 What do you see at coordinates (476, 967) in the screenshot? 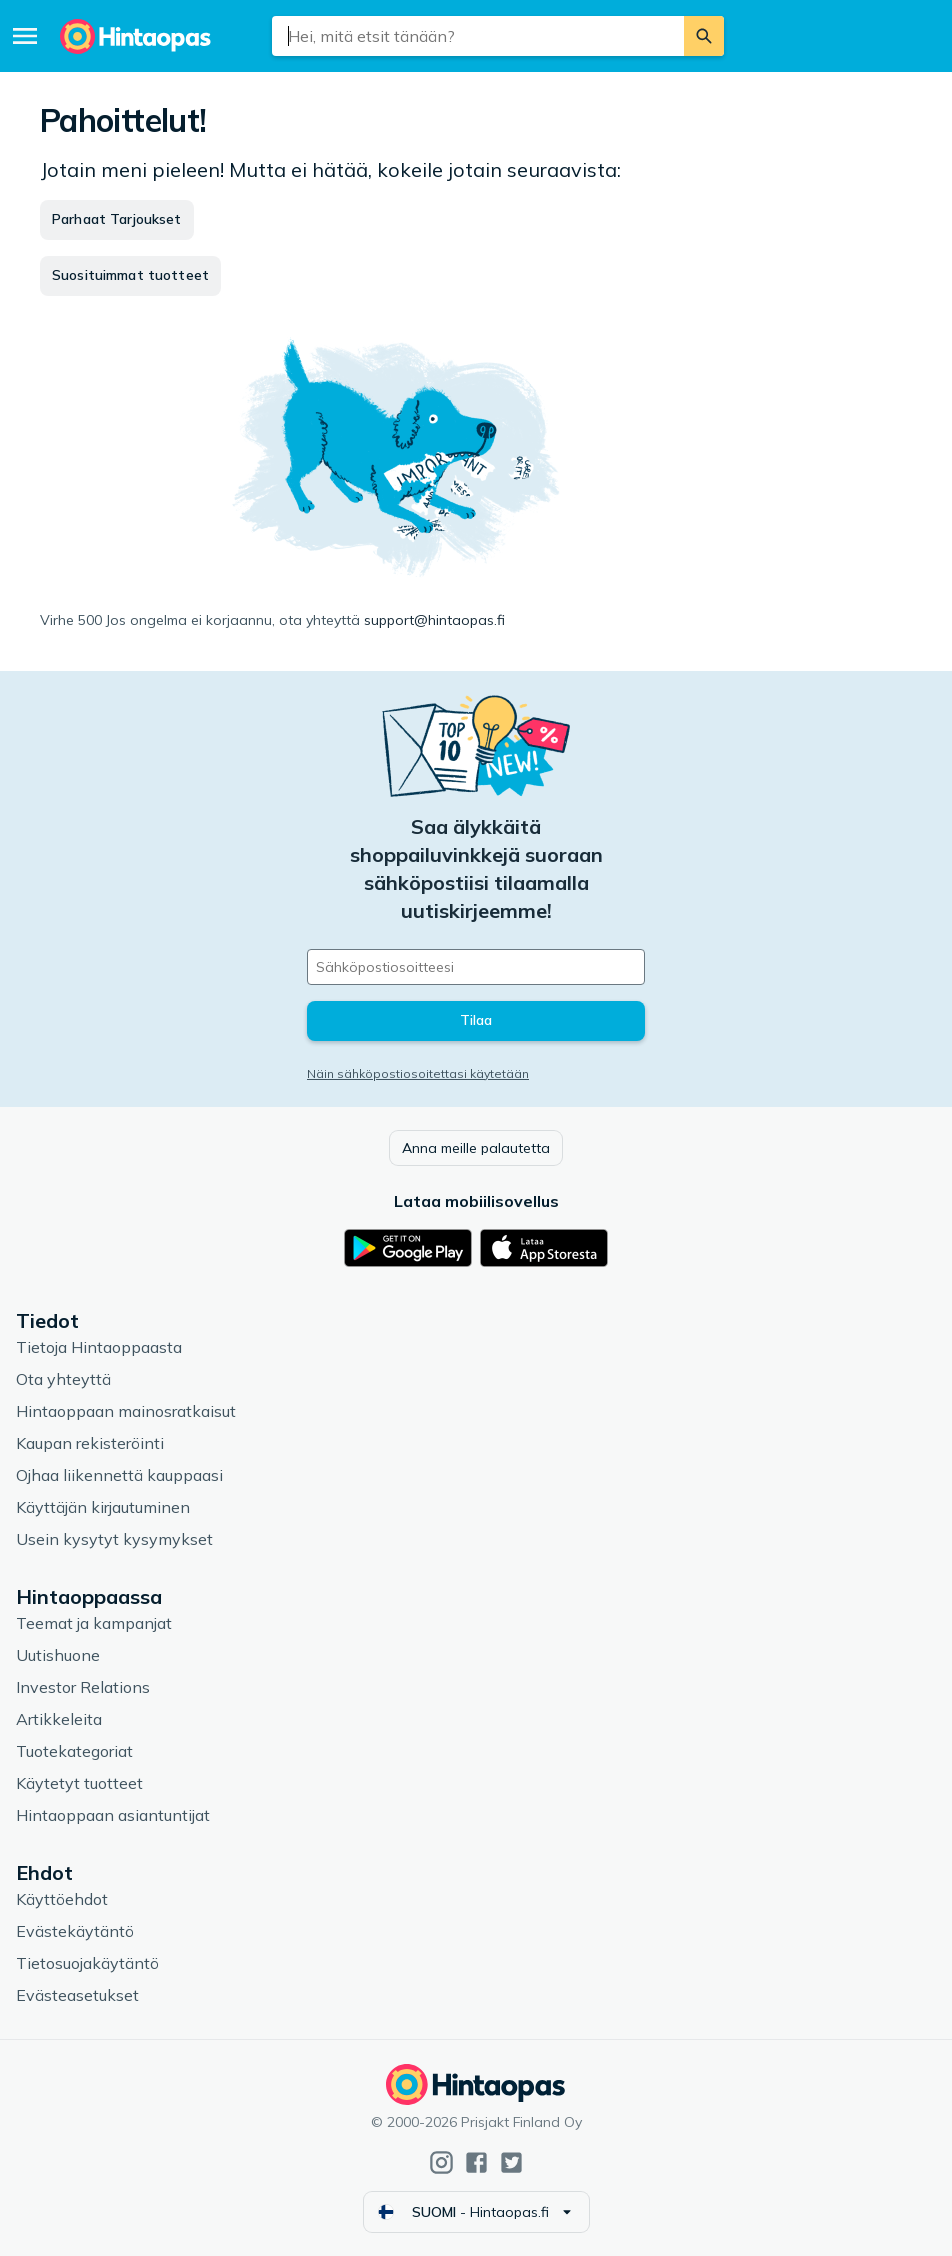
I see `[Sähköpostiosoitteesi]` at bounding box center [476, 967].